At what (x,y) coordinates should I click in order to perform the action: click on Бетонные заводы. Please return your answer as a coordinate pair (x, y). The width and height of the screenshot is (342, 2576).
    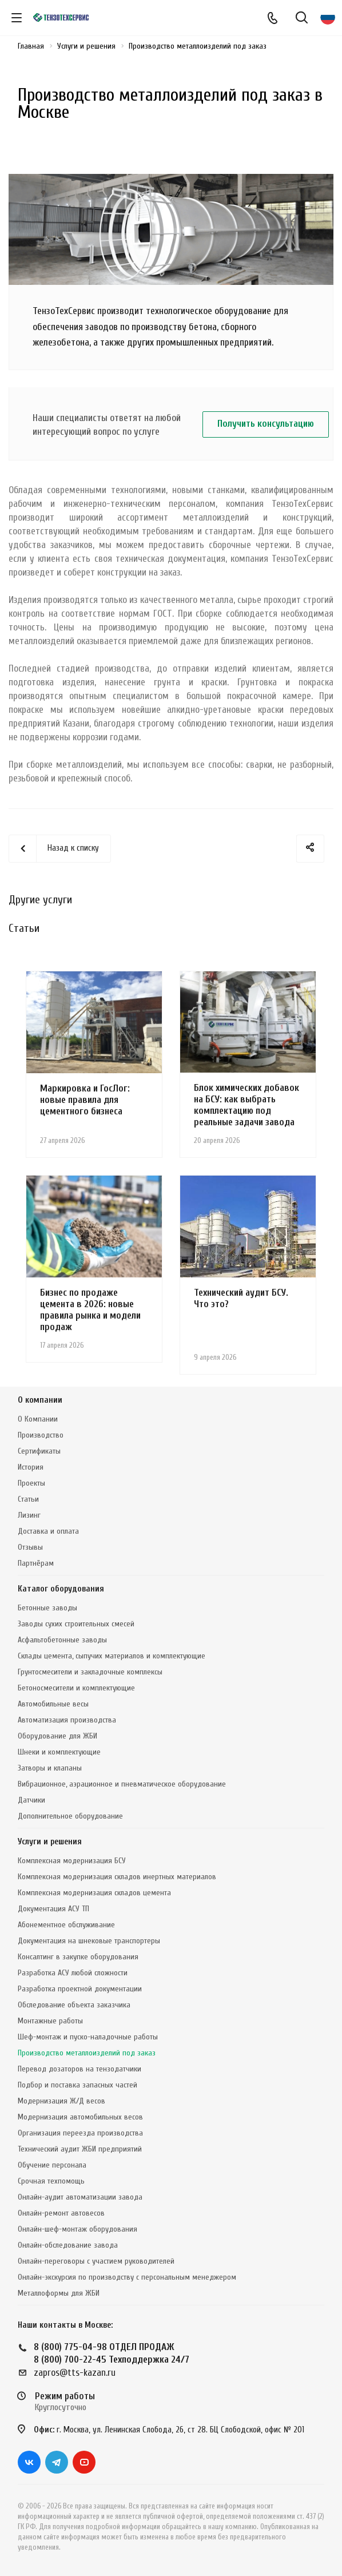
    Looking at the image, I should click on (47, 1608).